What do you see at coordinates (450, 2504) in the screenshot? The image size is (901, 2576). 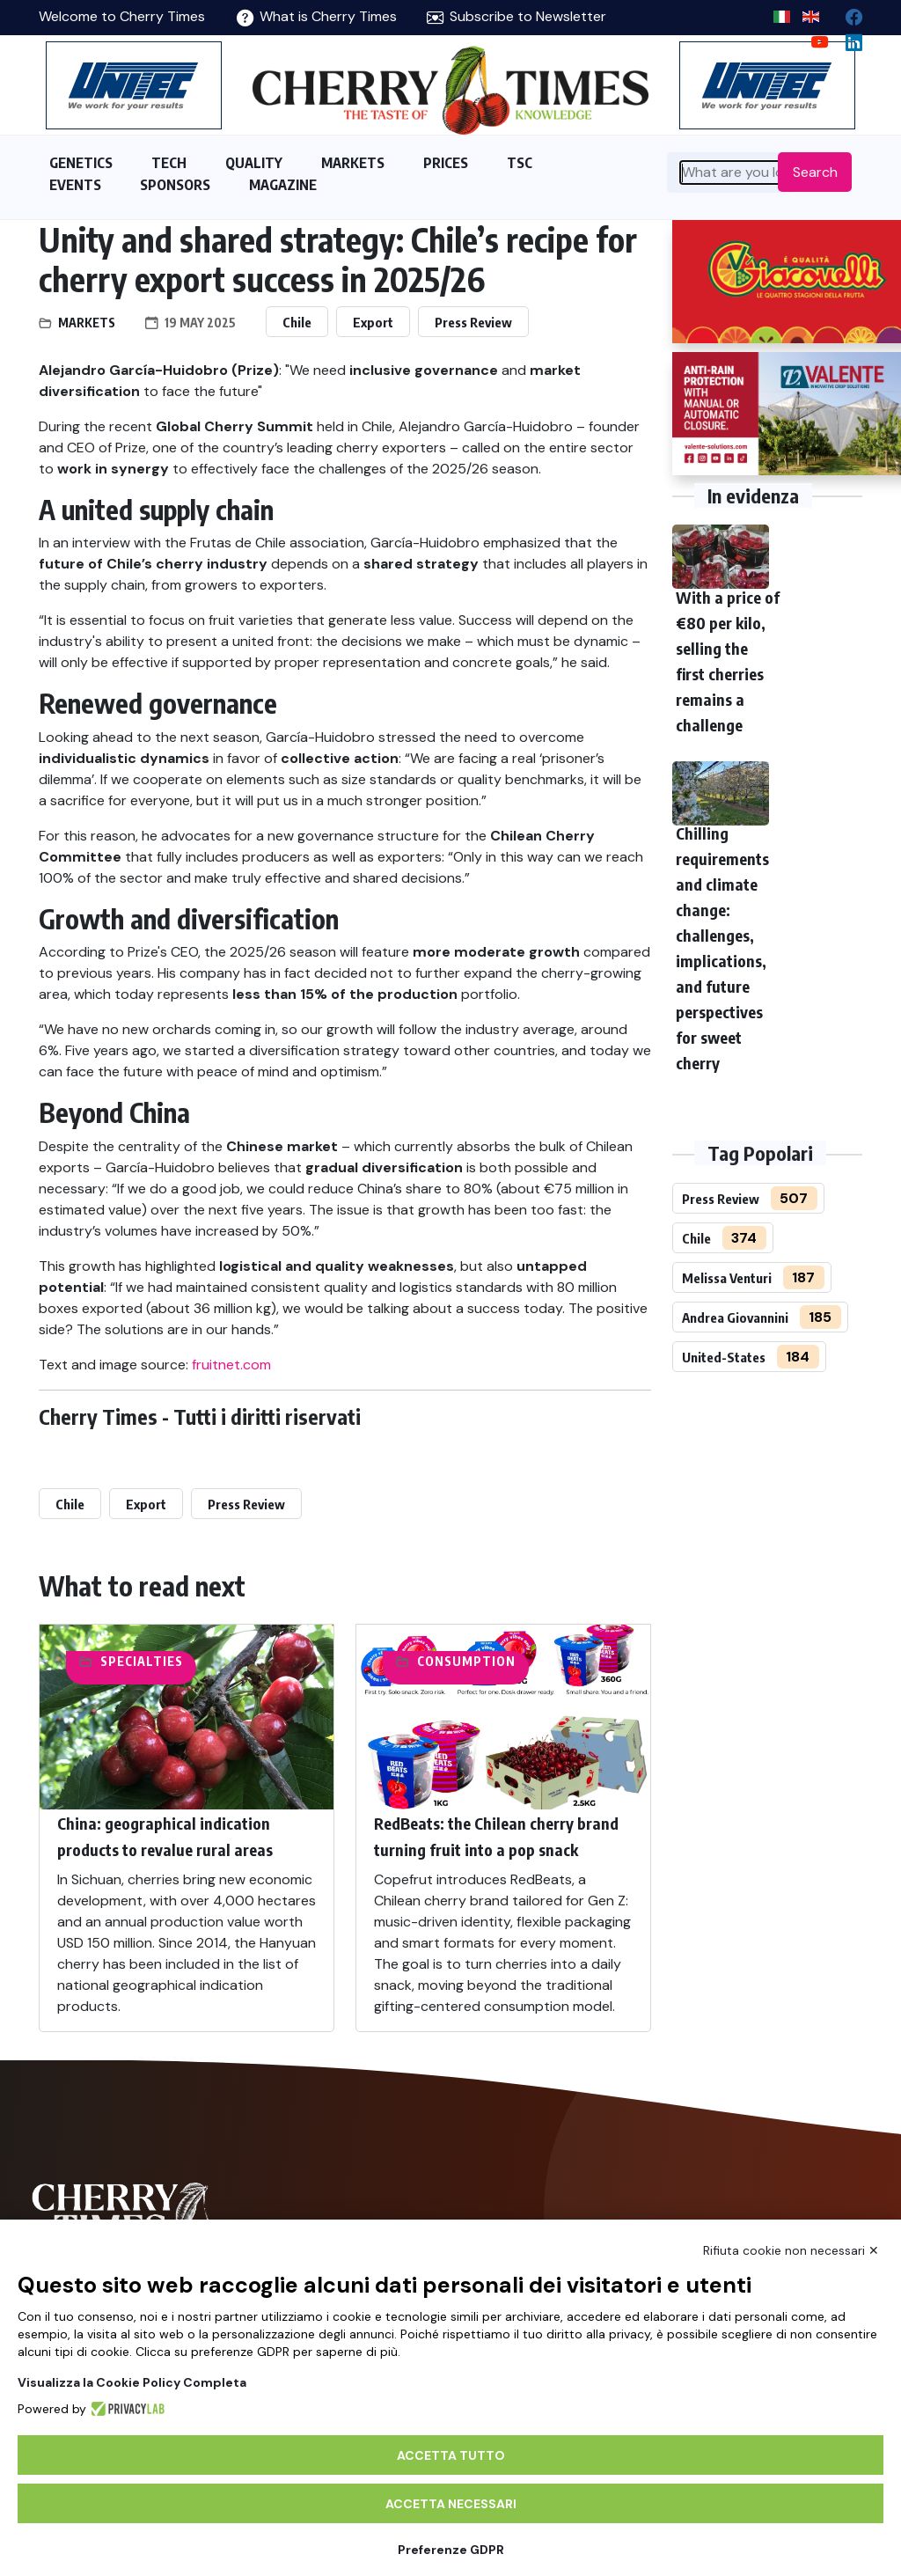 I see `Accetta necessari` at bounding box center [450, 2504].